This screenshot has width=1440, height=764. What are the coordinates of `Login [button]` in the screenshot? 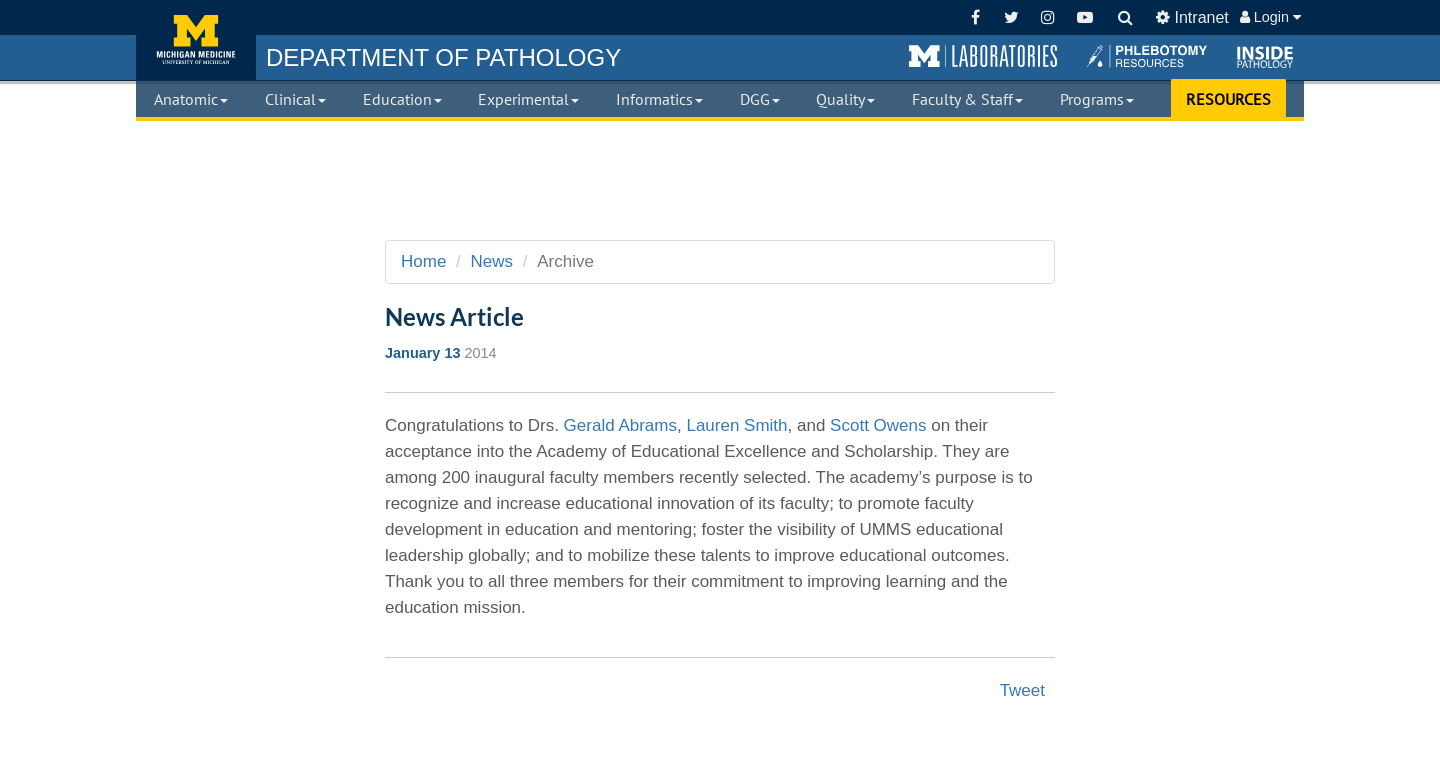 It's located at (1270, 17).